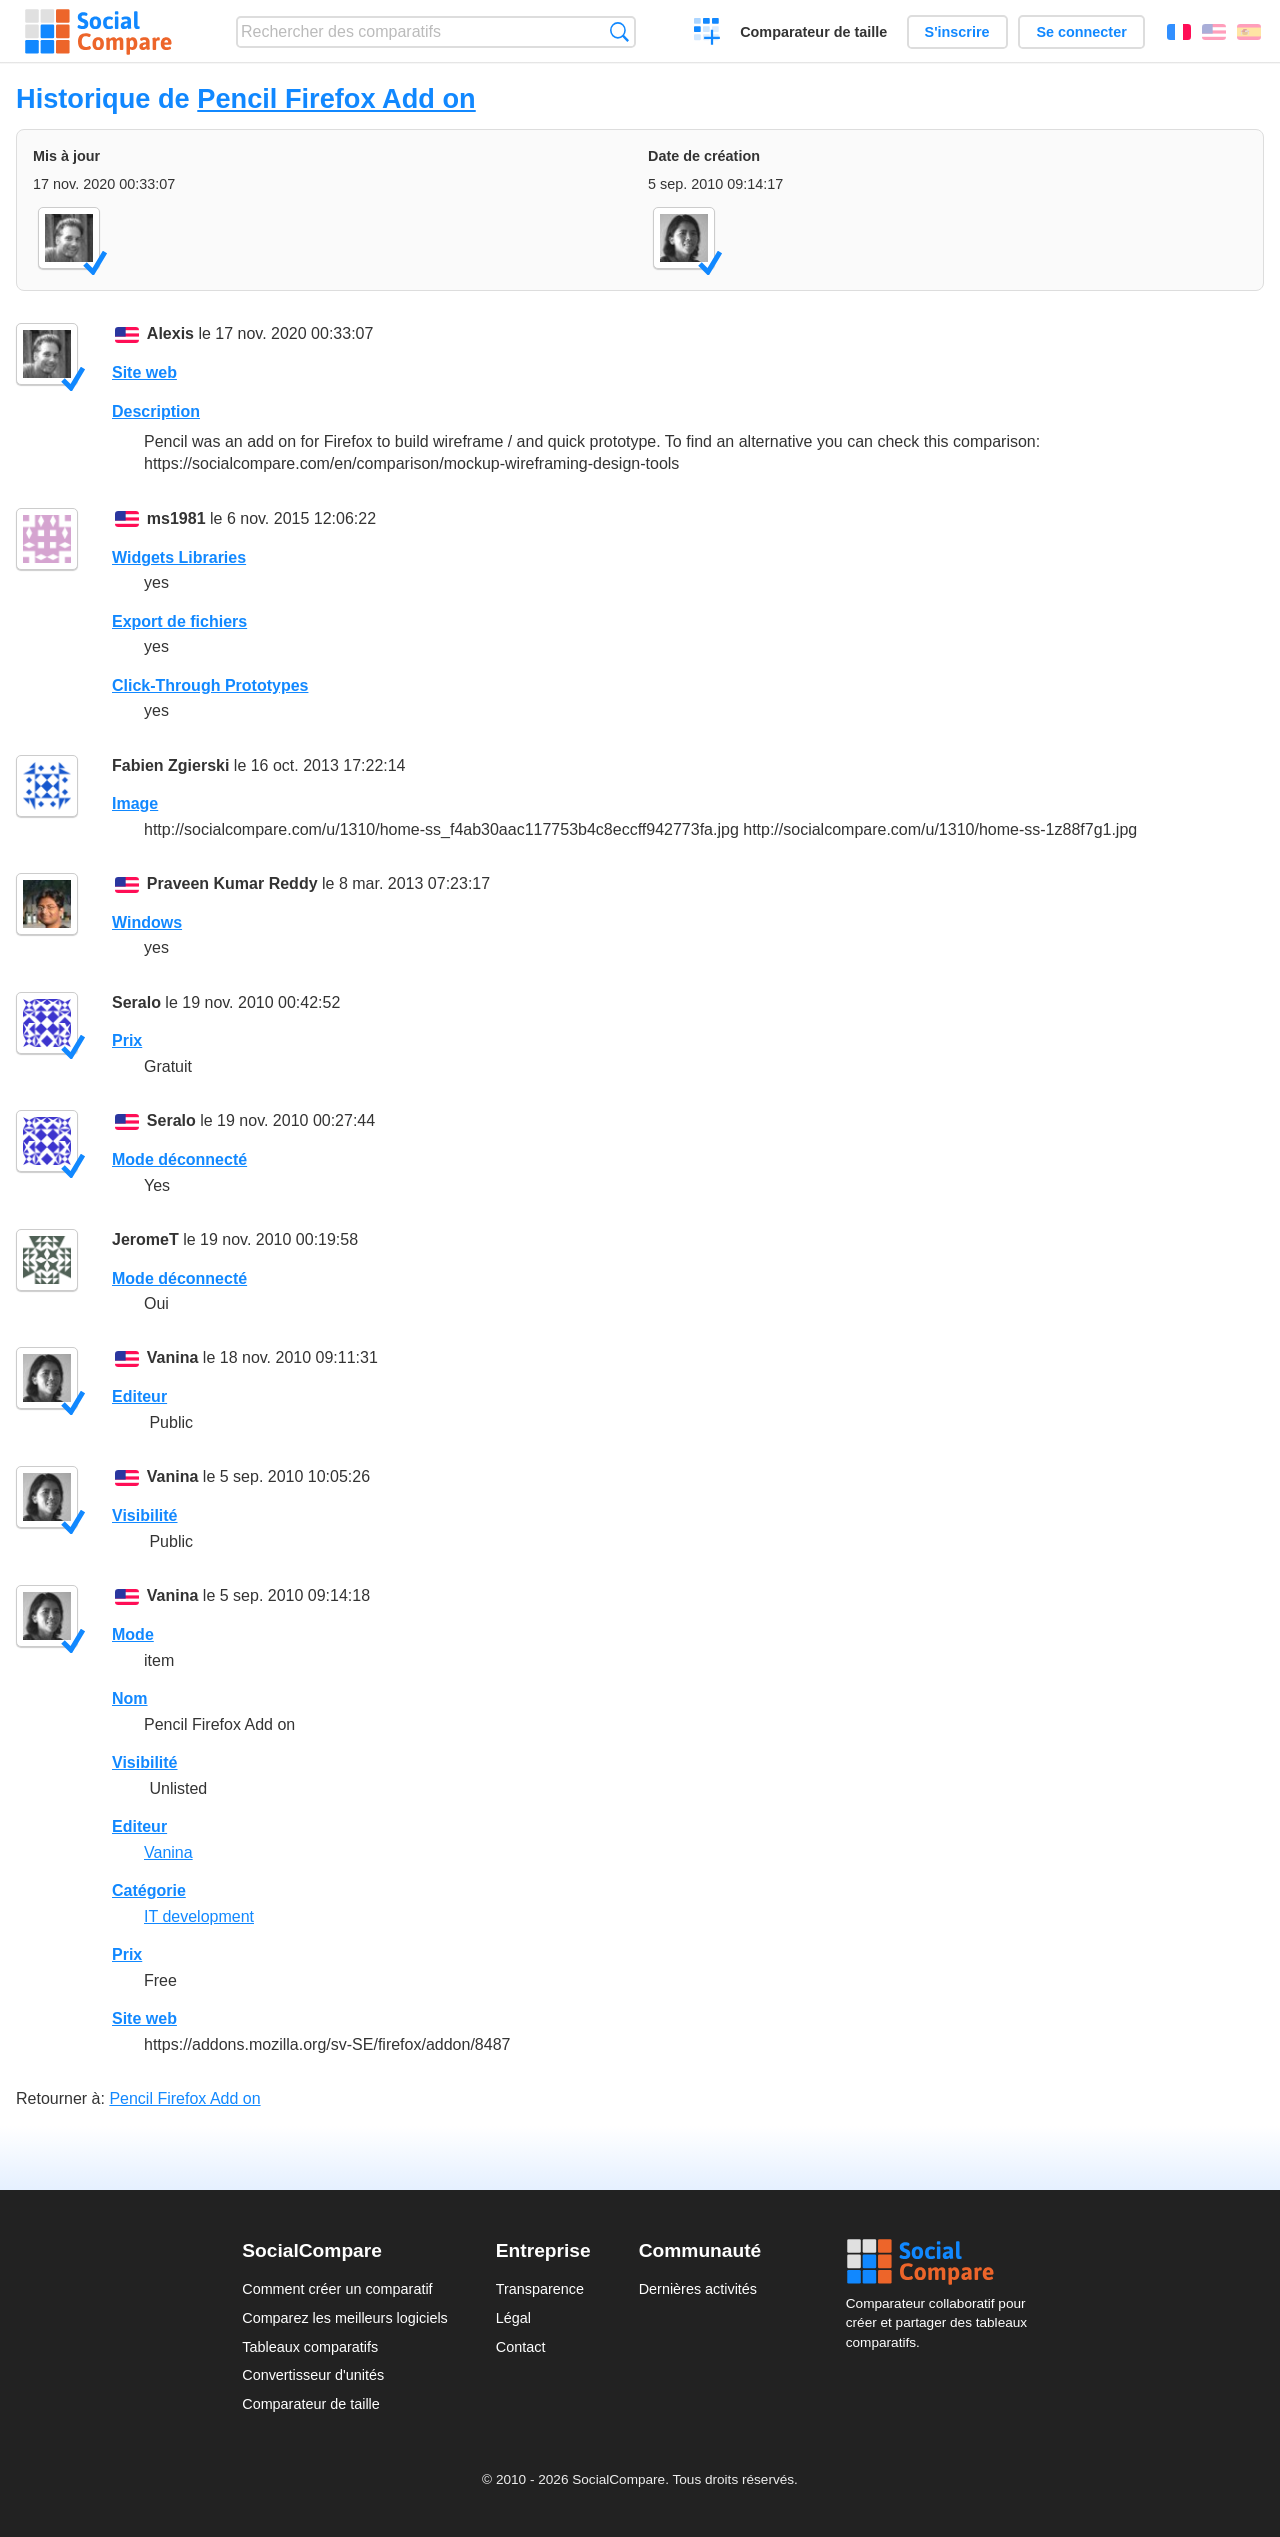 The width and height of the screenshot is (1280, 2537). What do you see at coordinates (337, 2289) in the screenshot?
I see `Comment créer un comparatif` at bounding box center [337, 2289].